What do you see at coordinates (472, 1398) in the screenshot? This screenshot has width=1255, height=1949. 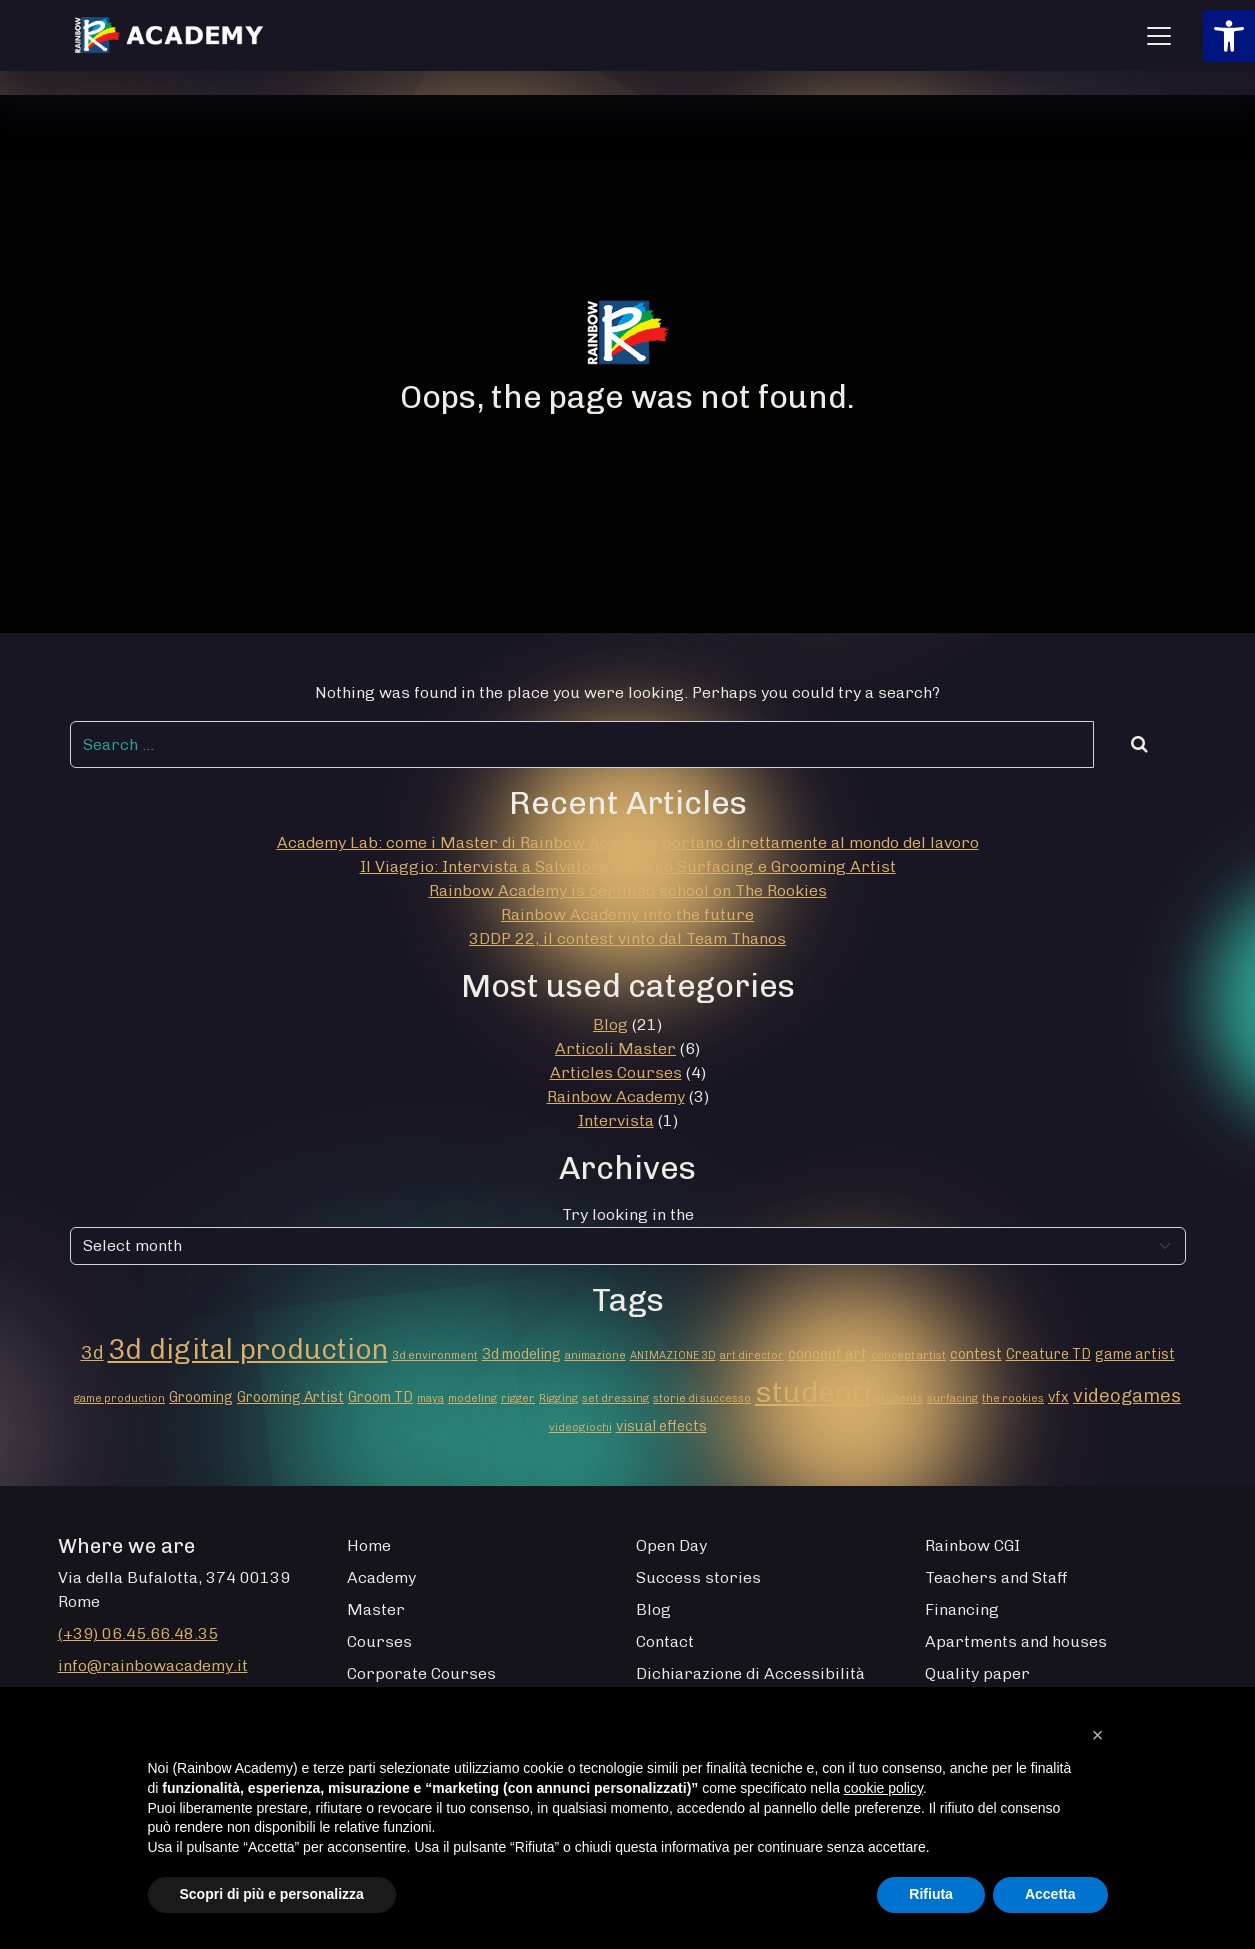 I see `modeling [modeling (1 elemento)]` at bounding box center [472, 1398].